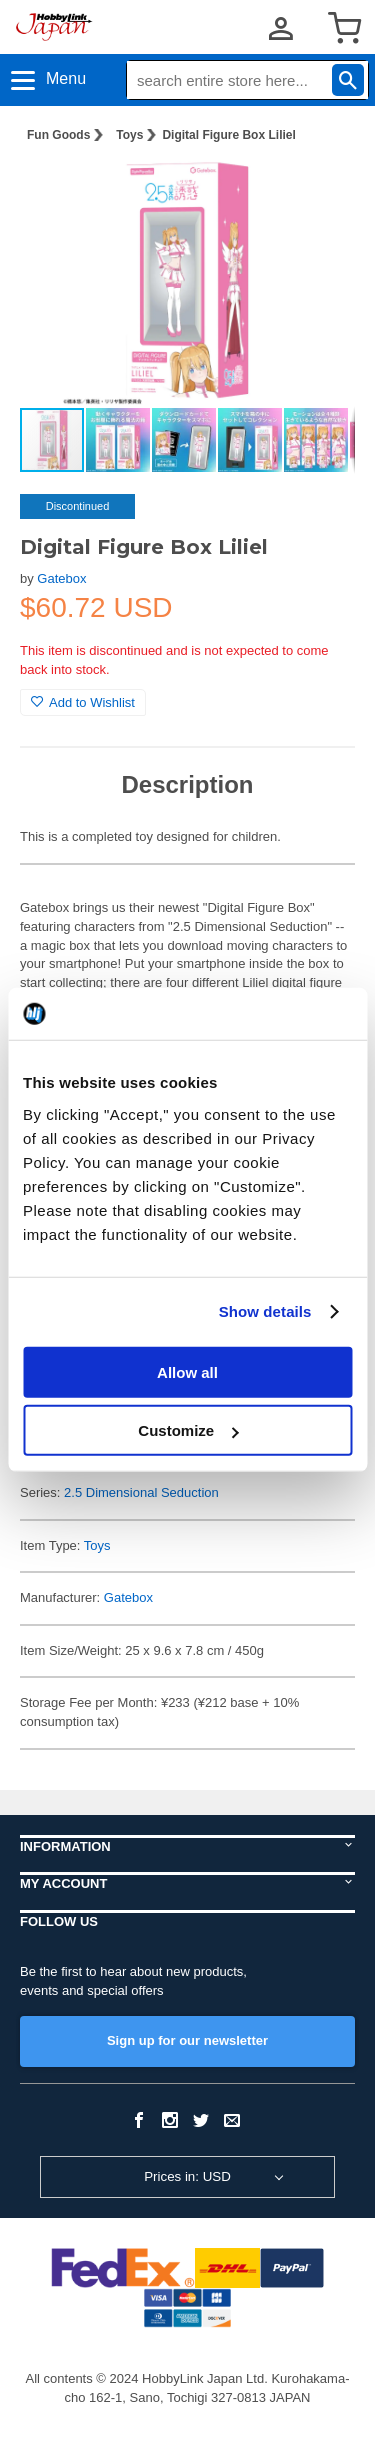  Describe the element at coordinates (187, 2176) in the screenshot. I see `Prices in: USD` at that location.